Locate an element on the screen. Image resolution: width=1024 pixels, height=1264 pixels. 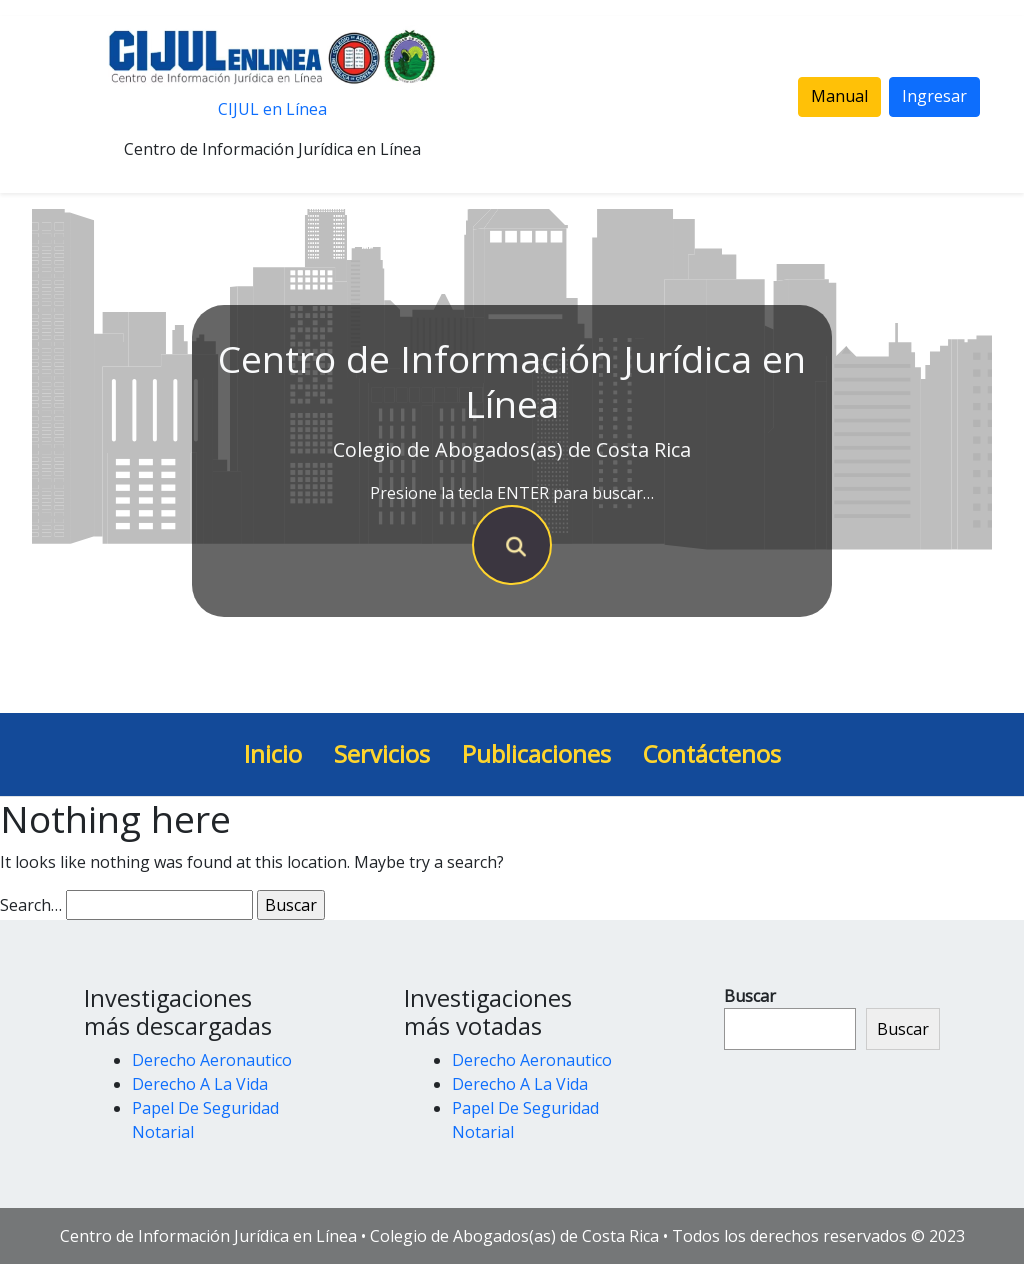
Derecho Aeronautico is located at coordinates (212, 1060).